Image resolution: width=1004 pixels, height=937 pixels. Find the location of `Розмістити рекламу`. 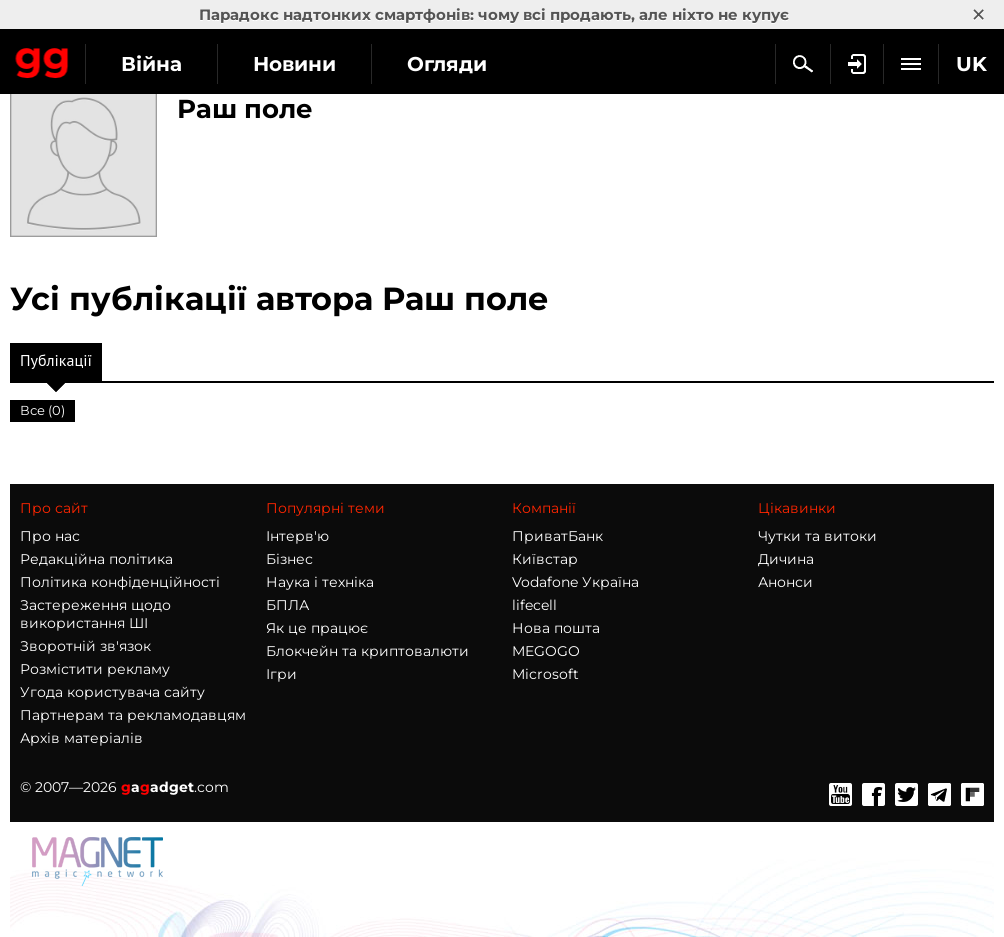

Розмістити рекламу is located at coordinates (95, 669).